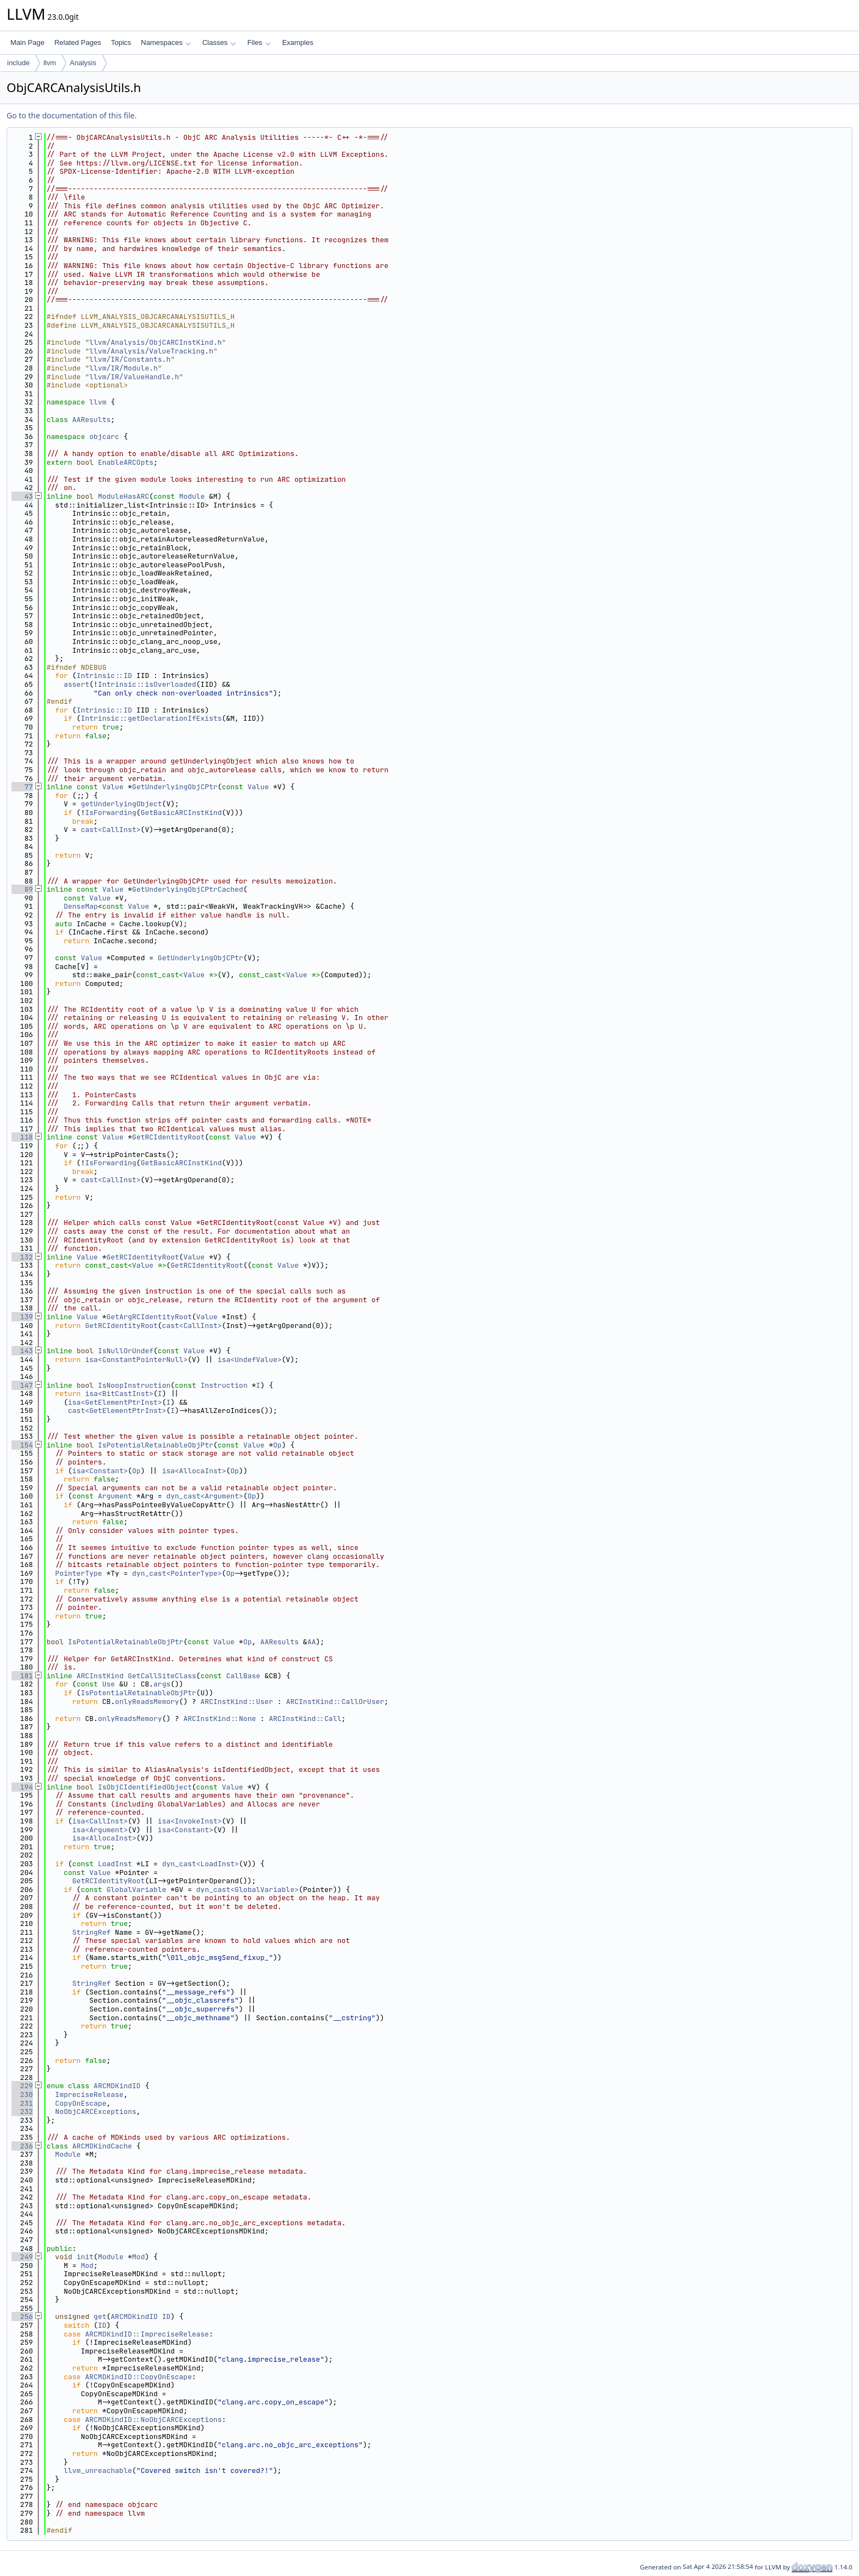  What do you see at coordinates (112, 786) in the screenshot?
I see `Value` at bounding box center [112, 786].